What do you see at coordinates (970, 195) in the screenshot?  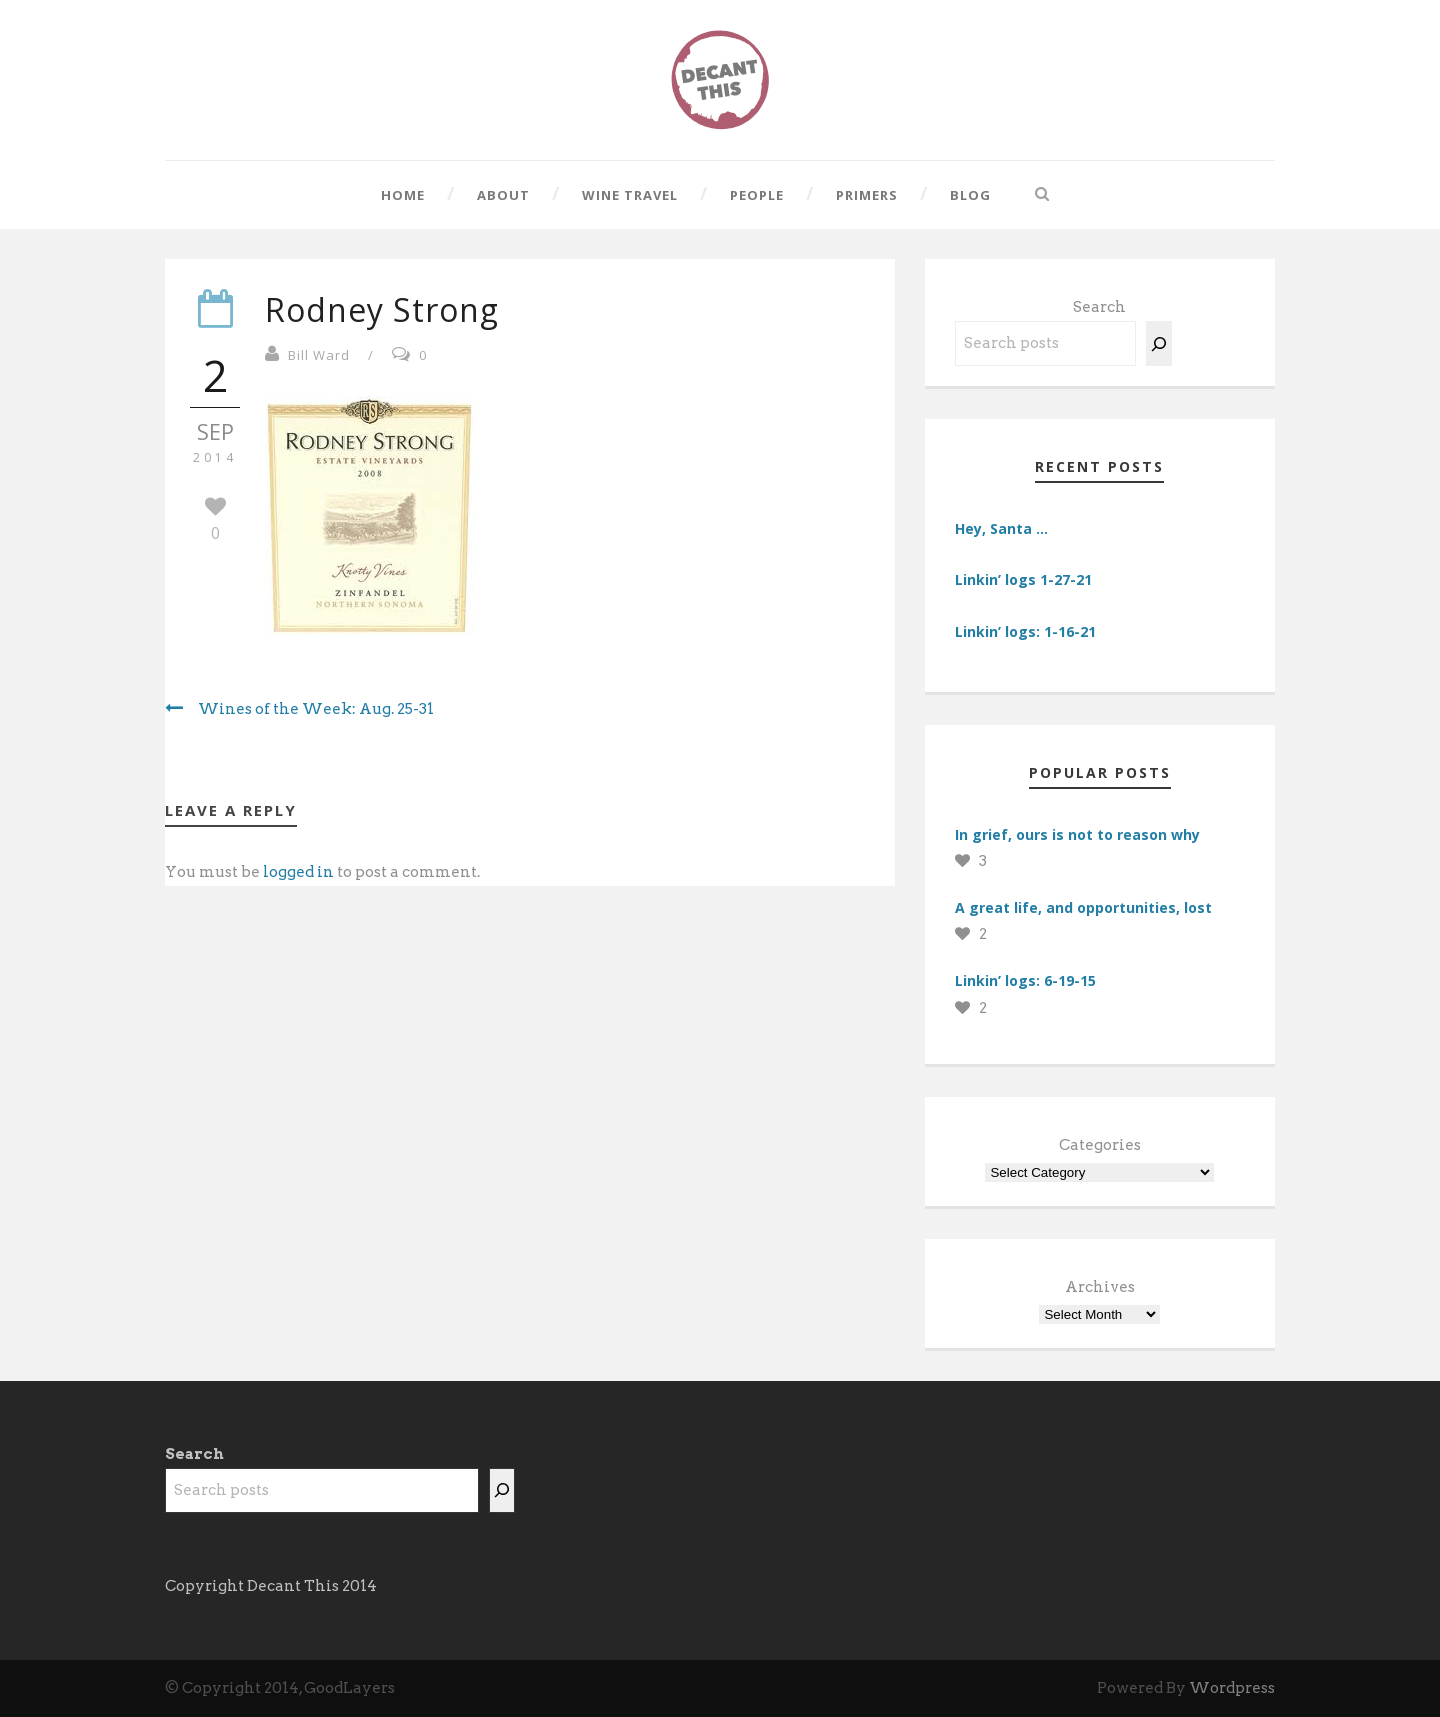 I see `Blog` at bounding box center [970, 195].